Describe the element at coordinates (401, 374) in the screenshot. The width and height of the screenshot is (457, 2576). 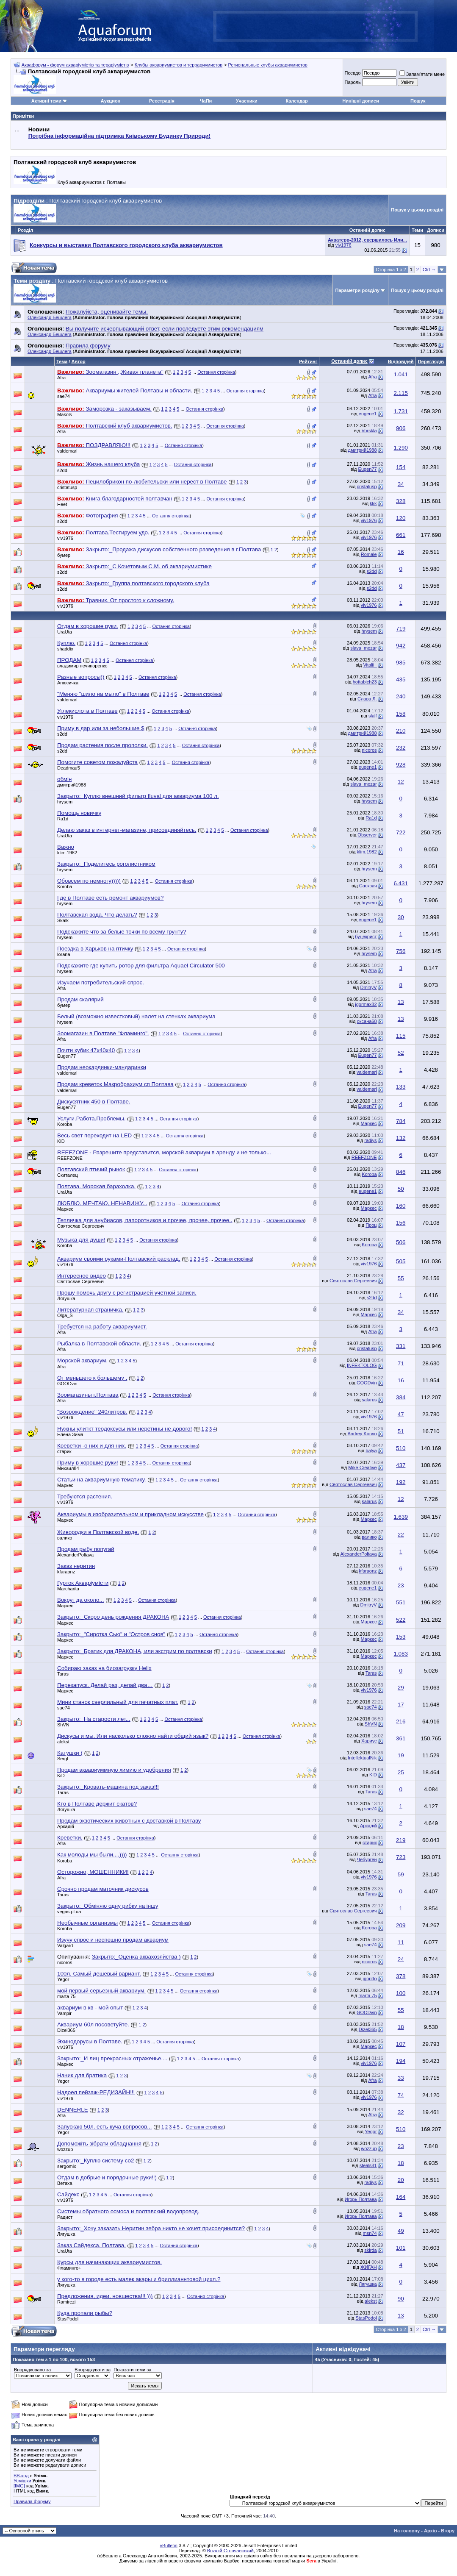
I see `1.041` at that location.